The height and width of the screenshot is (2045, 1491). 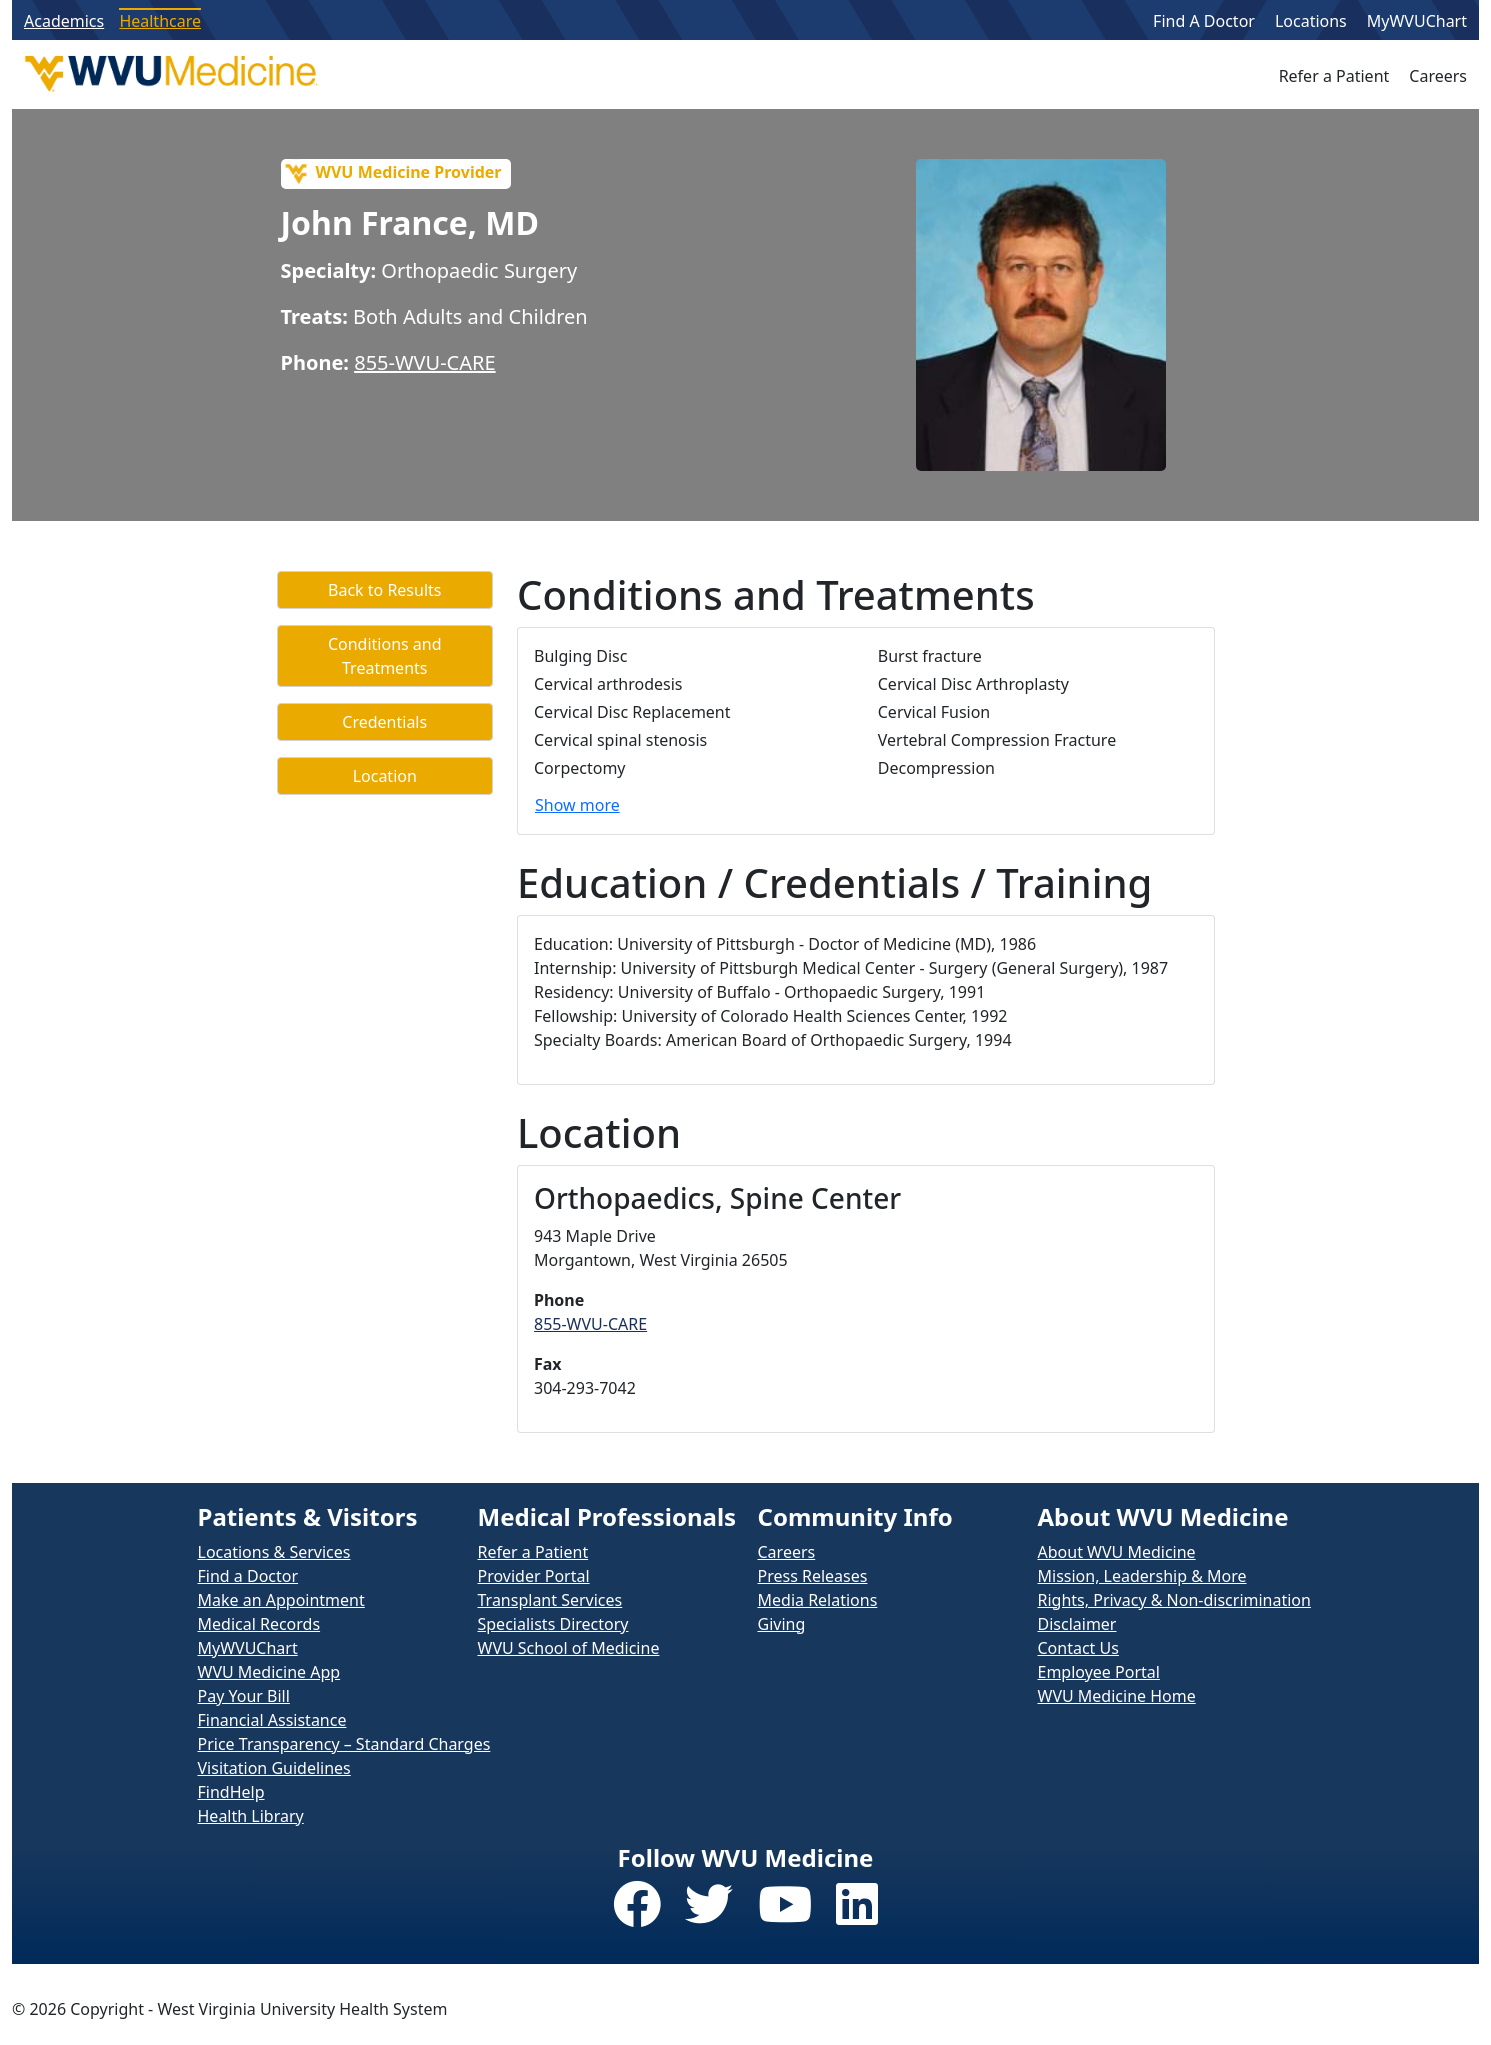 I want to click on Make an Appointment, so click(x=281, y=1600).